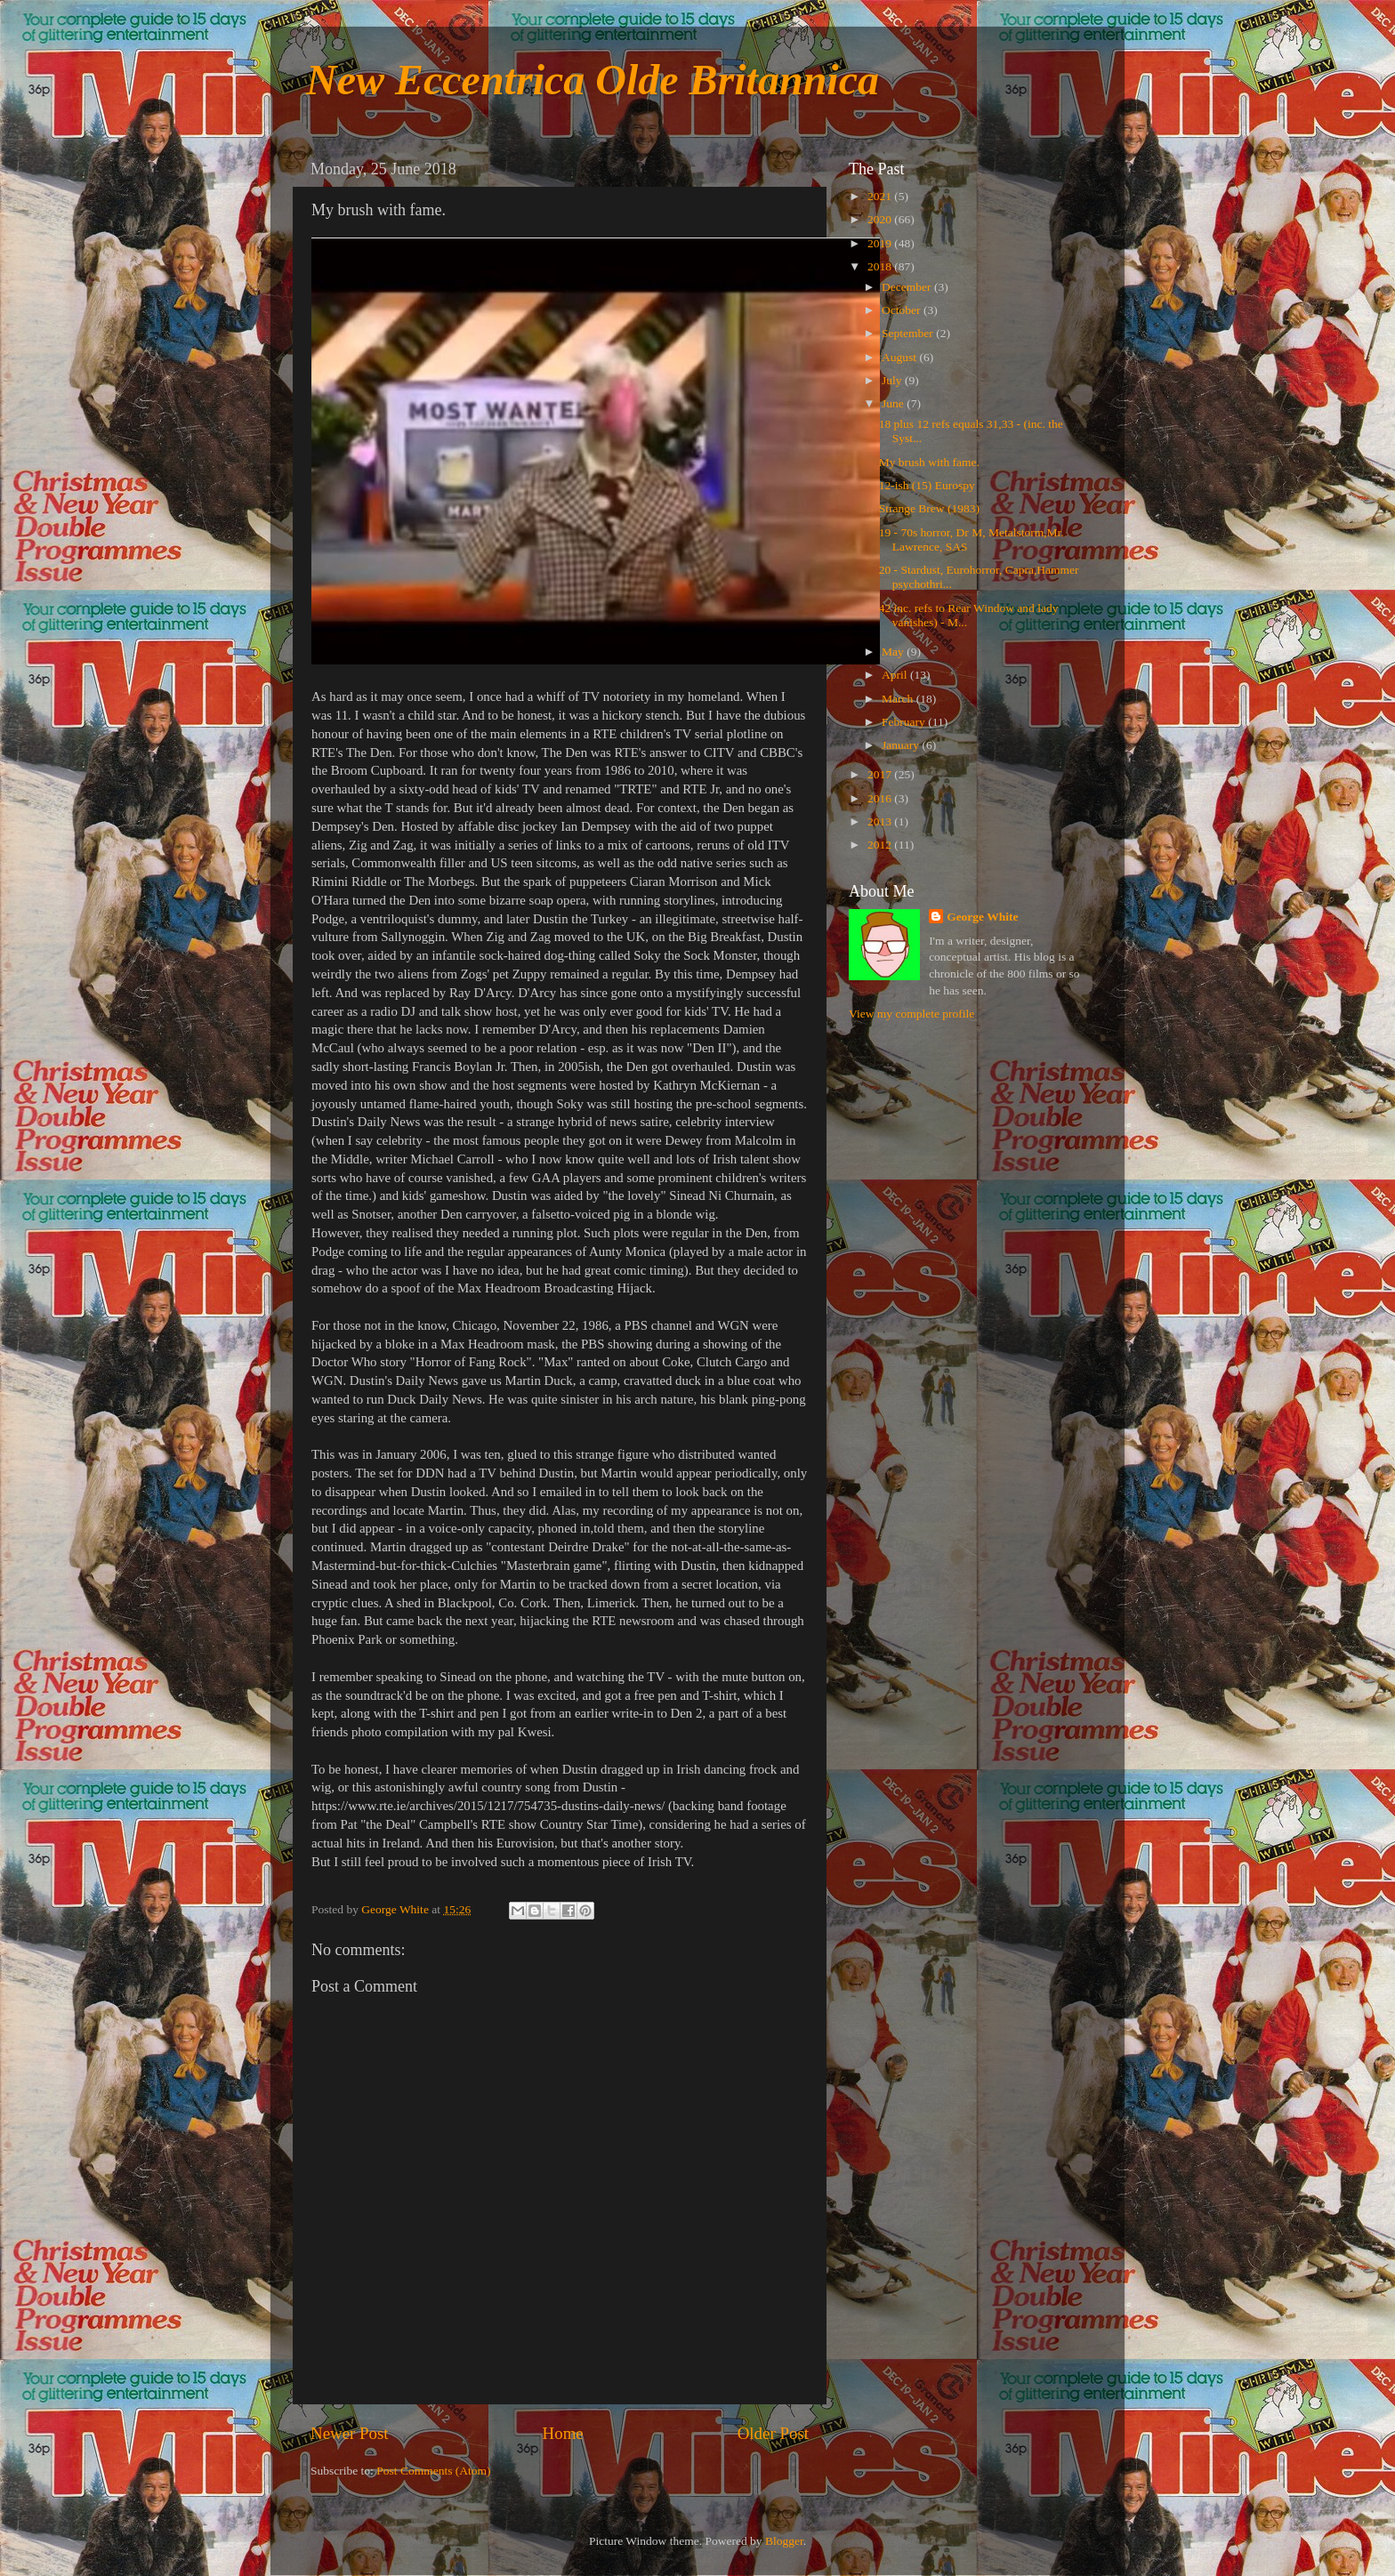 The width and height of the screenshot is (1395, 2576). I want to click on 2018, so click(880, 266).